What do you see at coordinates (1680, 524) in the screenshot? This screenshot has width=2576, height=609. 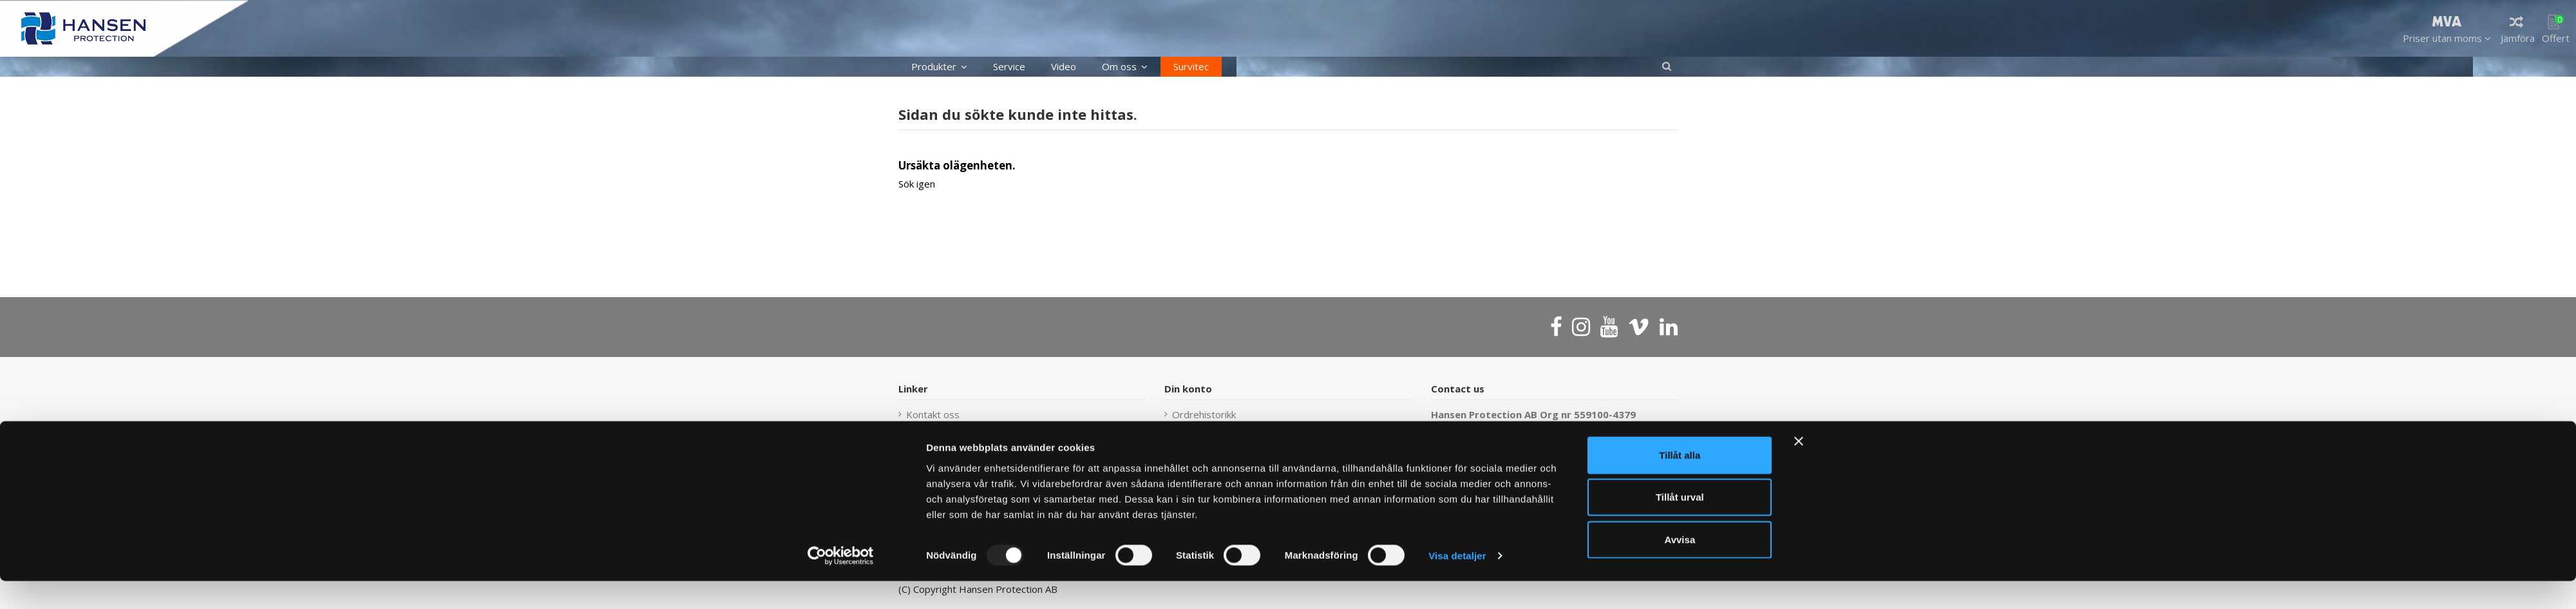 I see `Tillåt urval` at bounding box center [1680, 524].